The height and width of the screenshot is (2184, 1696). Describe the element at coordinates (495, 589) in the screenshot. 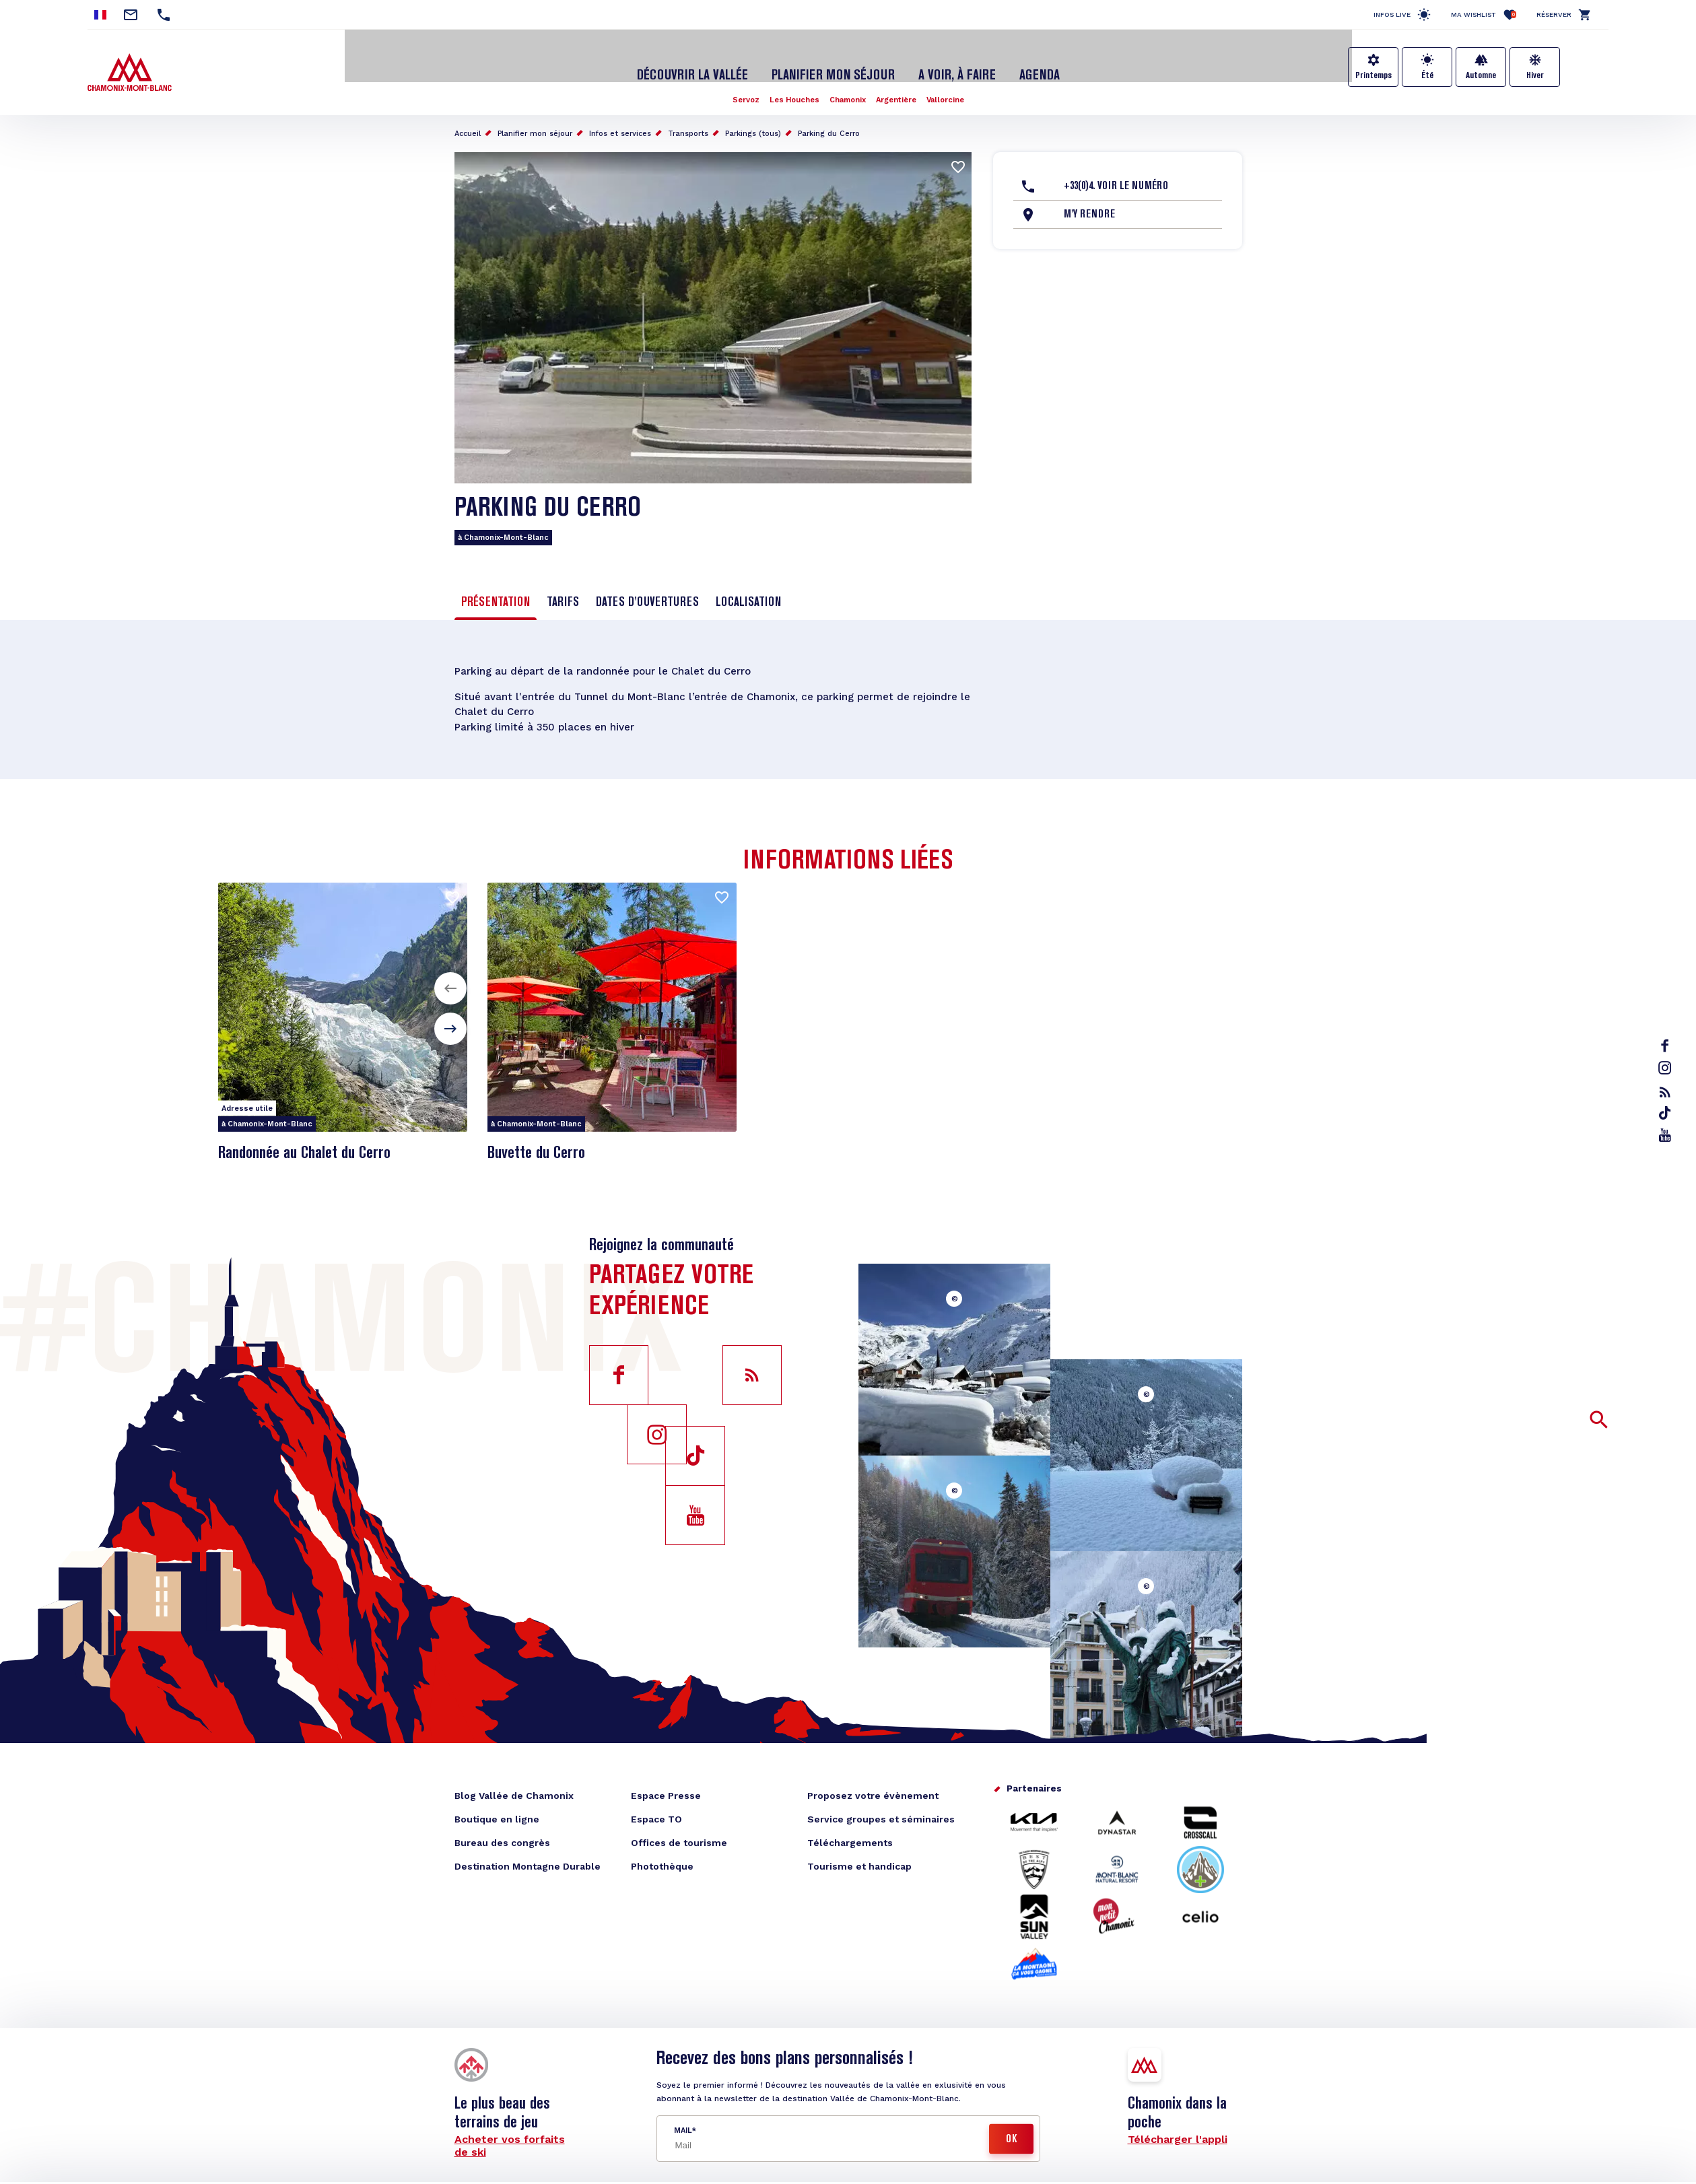

I see `Présentation` at that location.